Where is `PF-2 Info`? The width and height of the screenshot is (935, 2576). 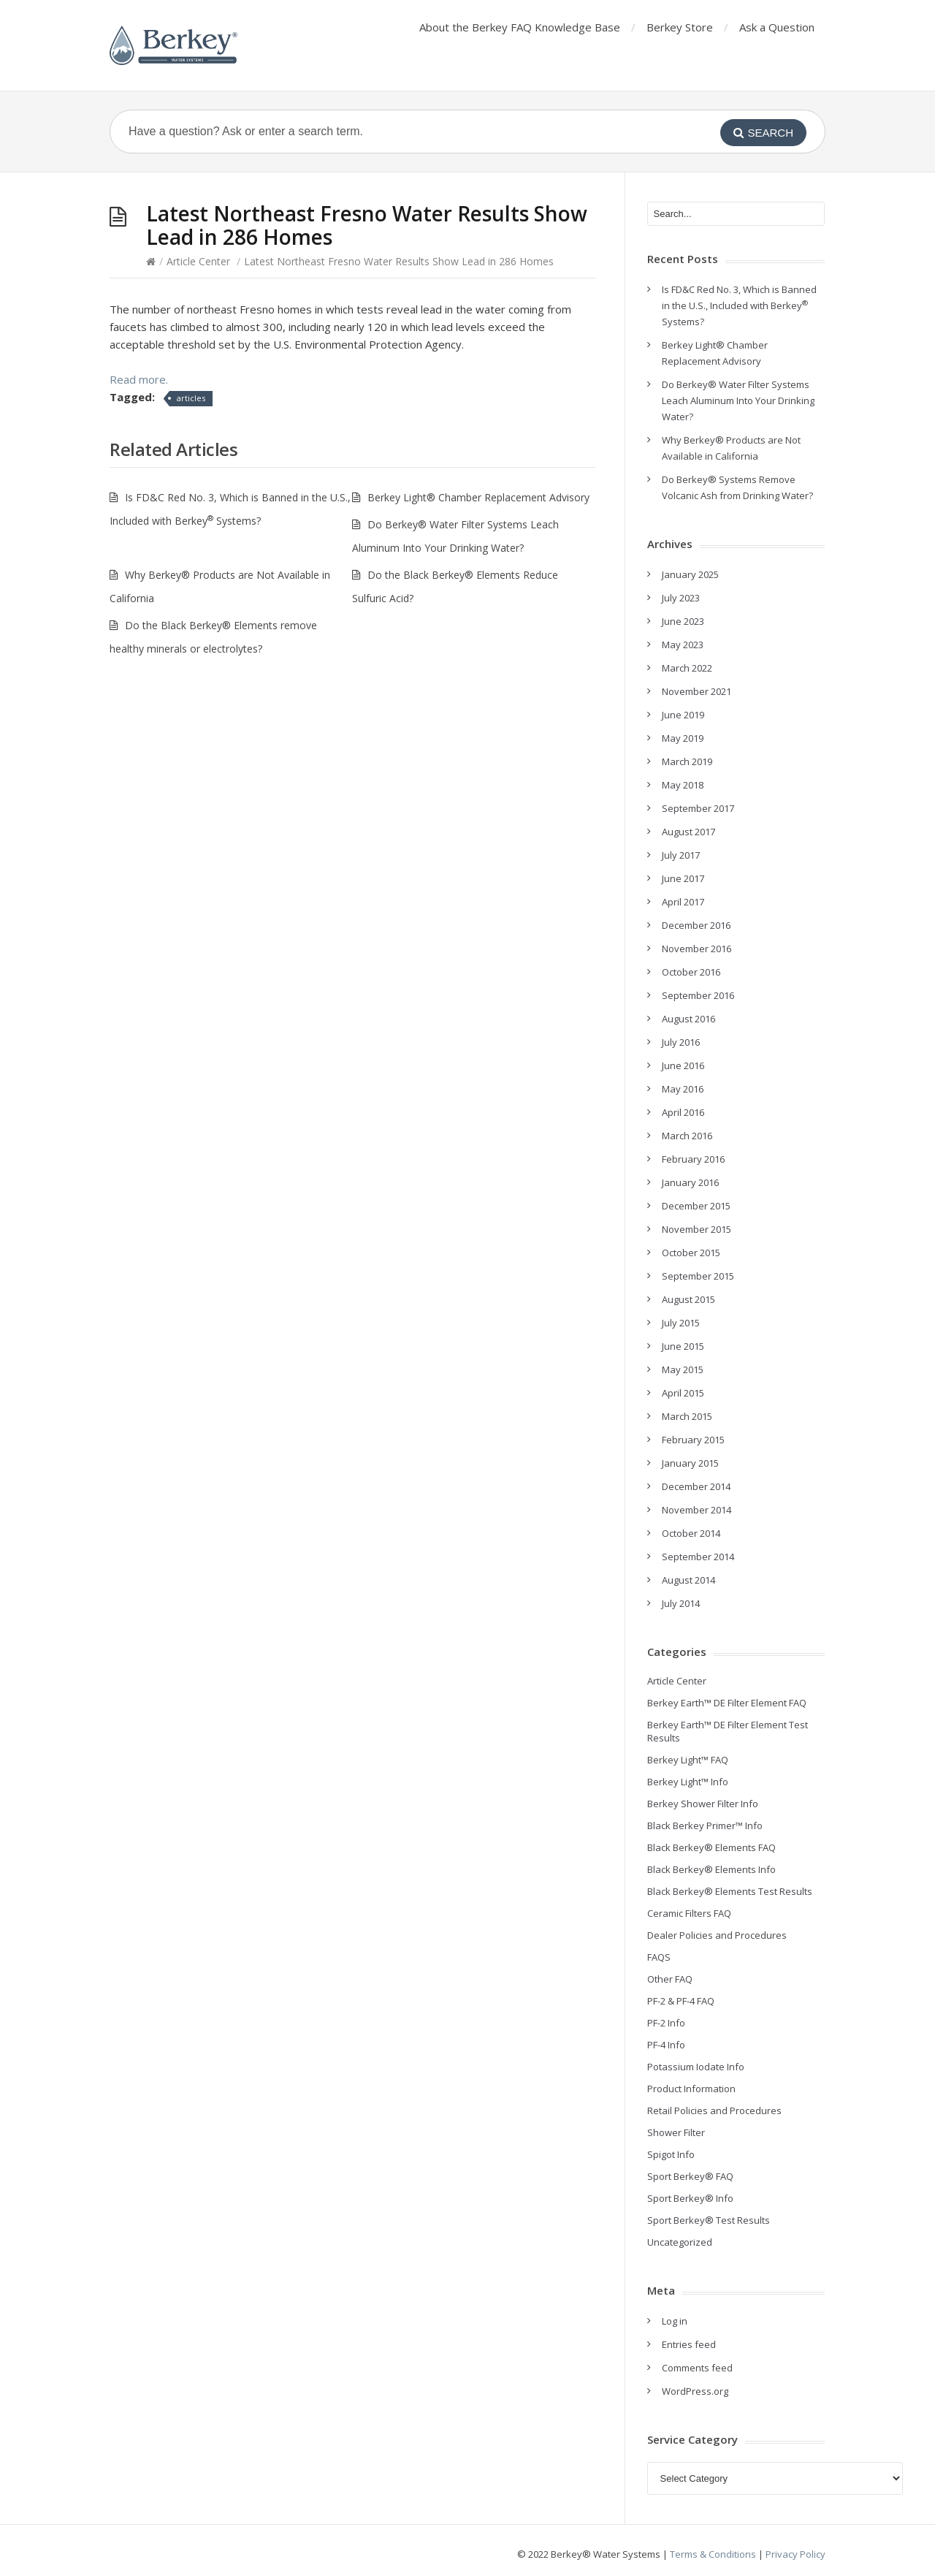 PF-2 Info is located at coordinates (666, 2022).